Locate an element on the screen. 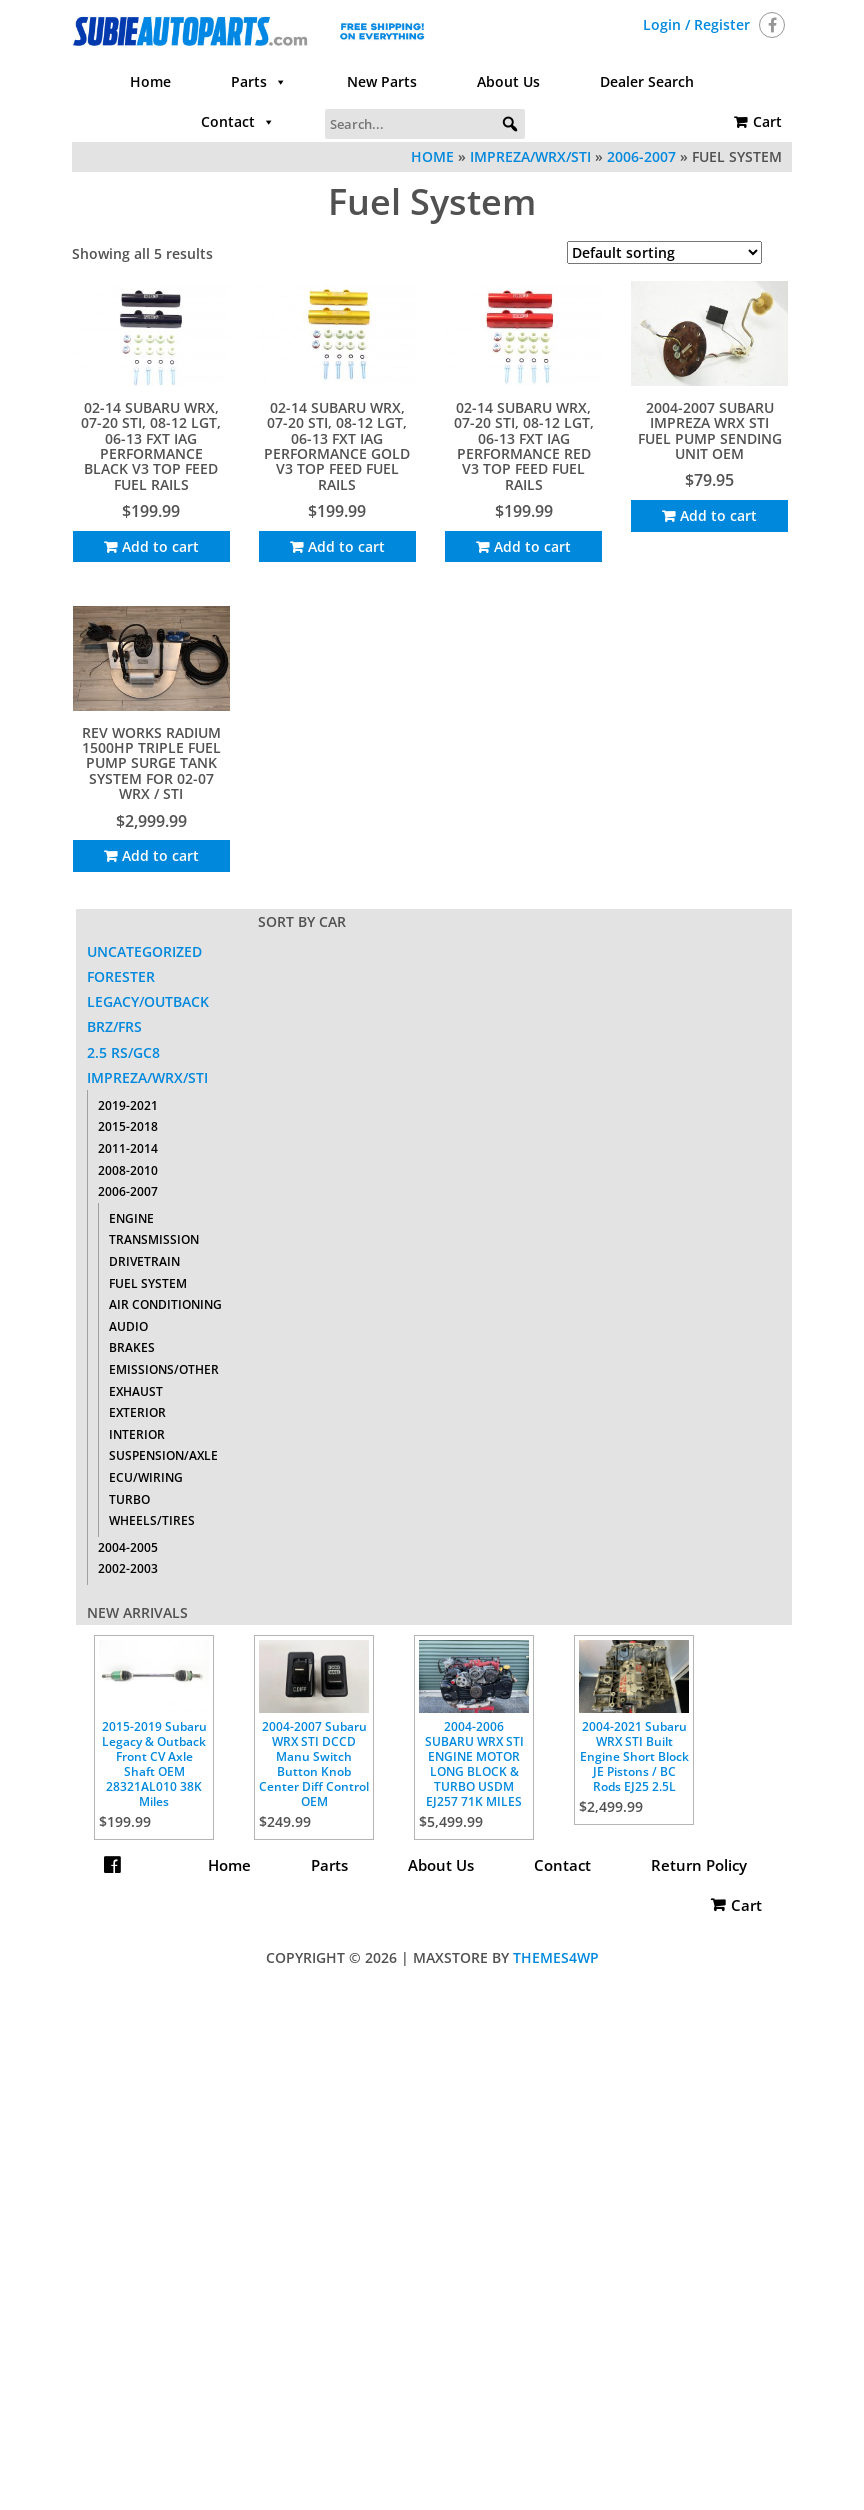  BRZ/FRS is located at coordinates (114, 1026).